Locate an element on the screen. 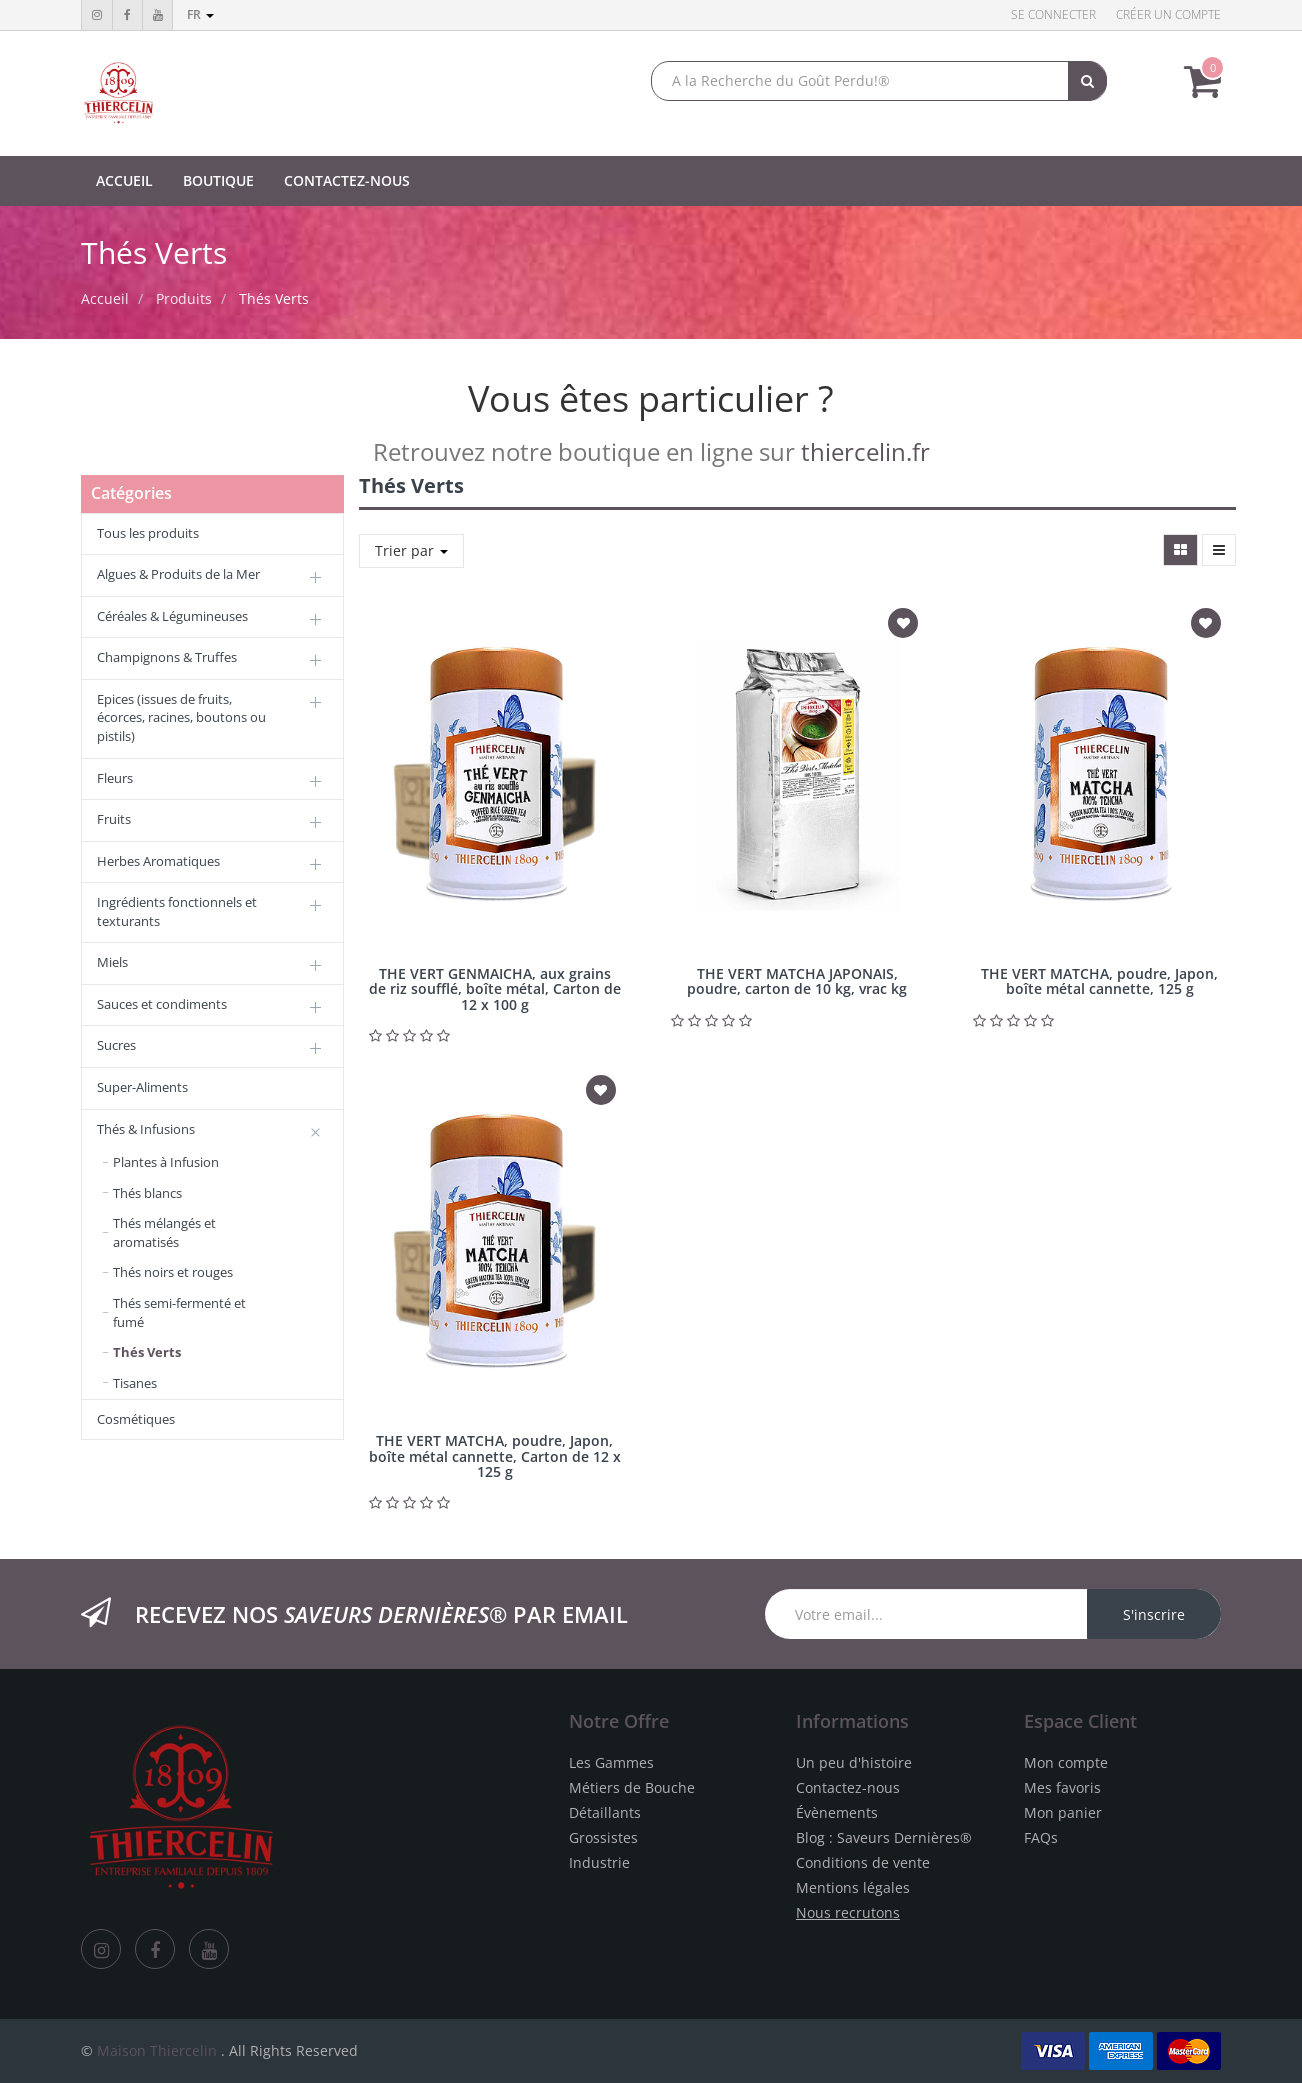 The height and width of the screenshot is (2083, 1302). Métiers de Bouche is located at coordinates (632, 1787).